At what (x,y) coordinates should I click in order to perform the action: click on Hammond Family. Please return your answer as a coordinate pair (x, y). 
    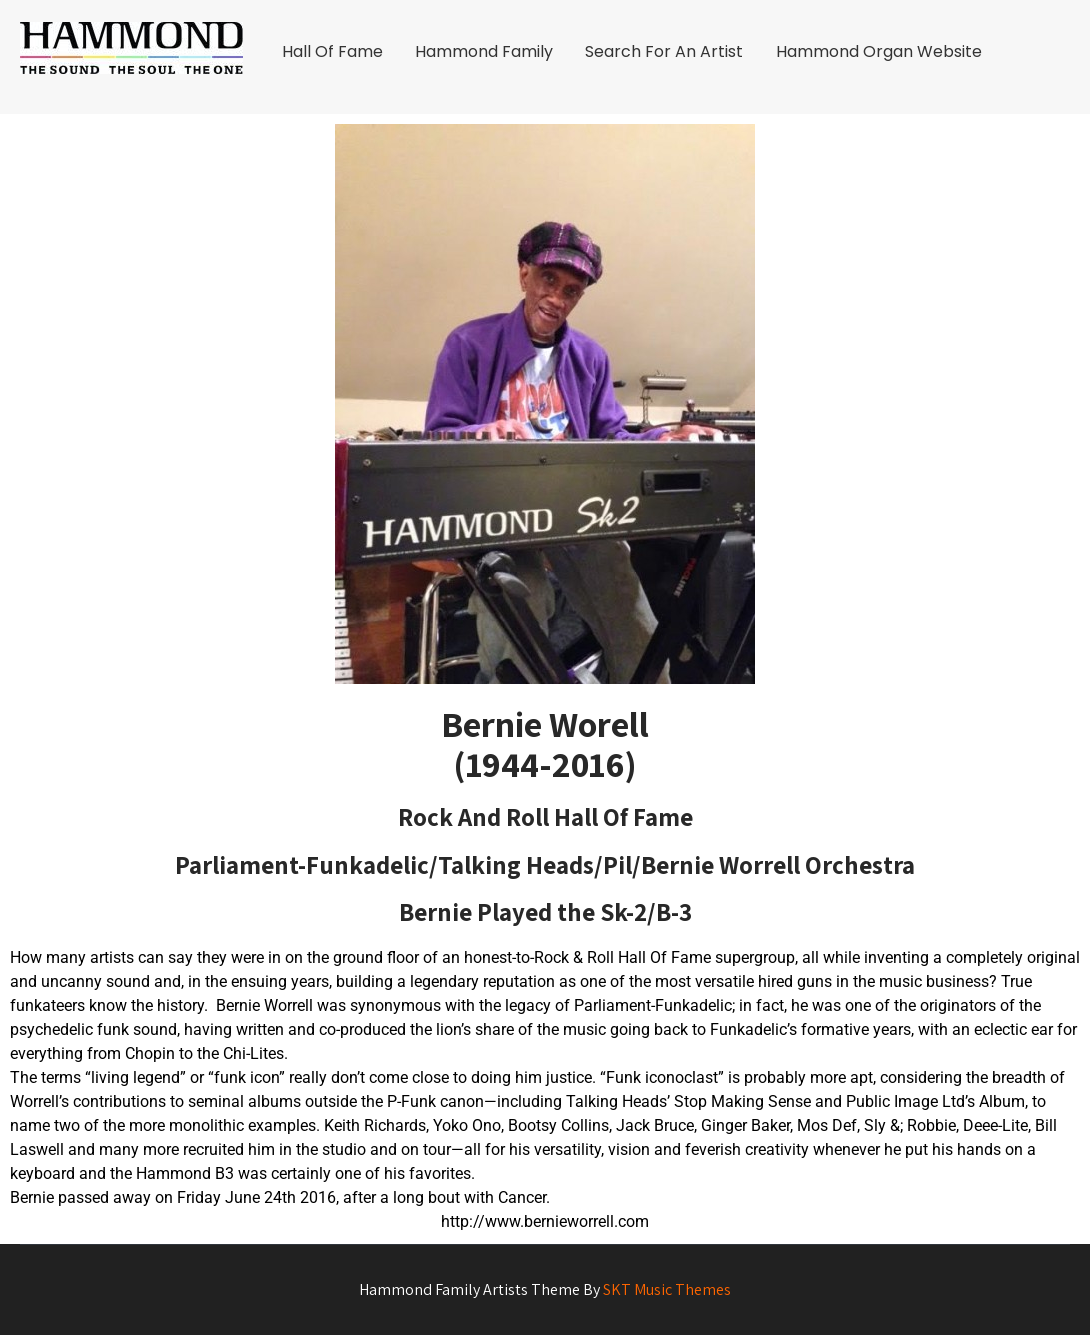
    Looking at the image, I should click on (484, 51).